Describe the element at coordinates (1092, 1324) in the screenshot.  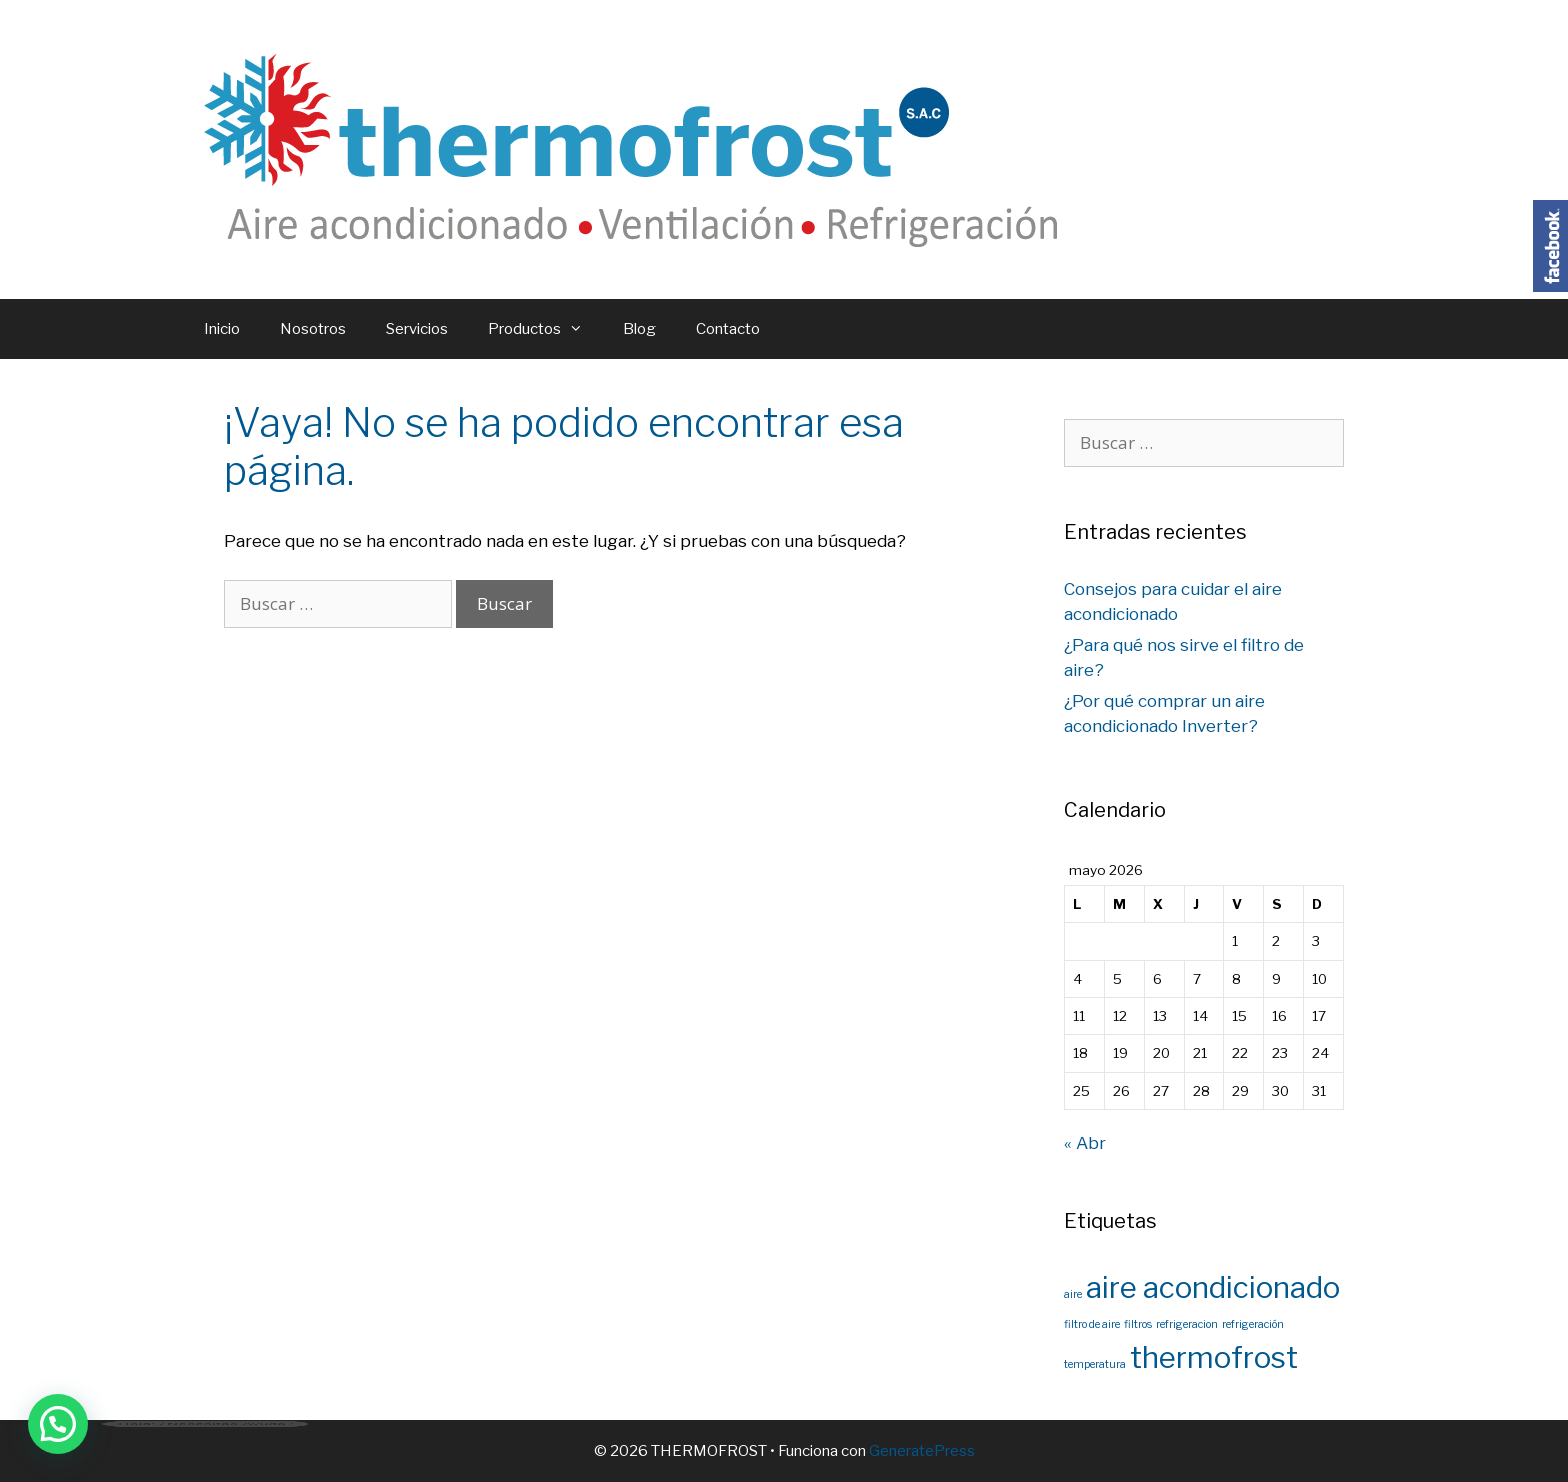
I see `filtro de aire [filtro de aire (1 elemento)]` at that location.